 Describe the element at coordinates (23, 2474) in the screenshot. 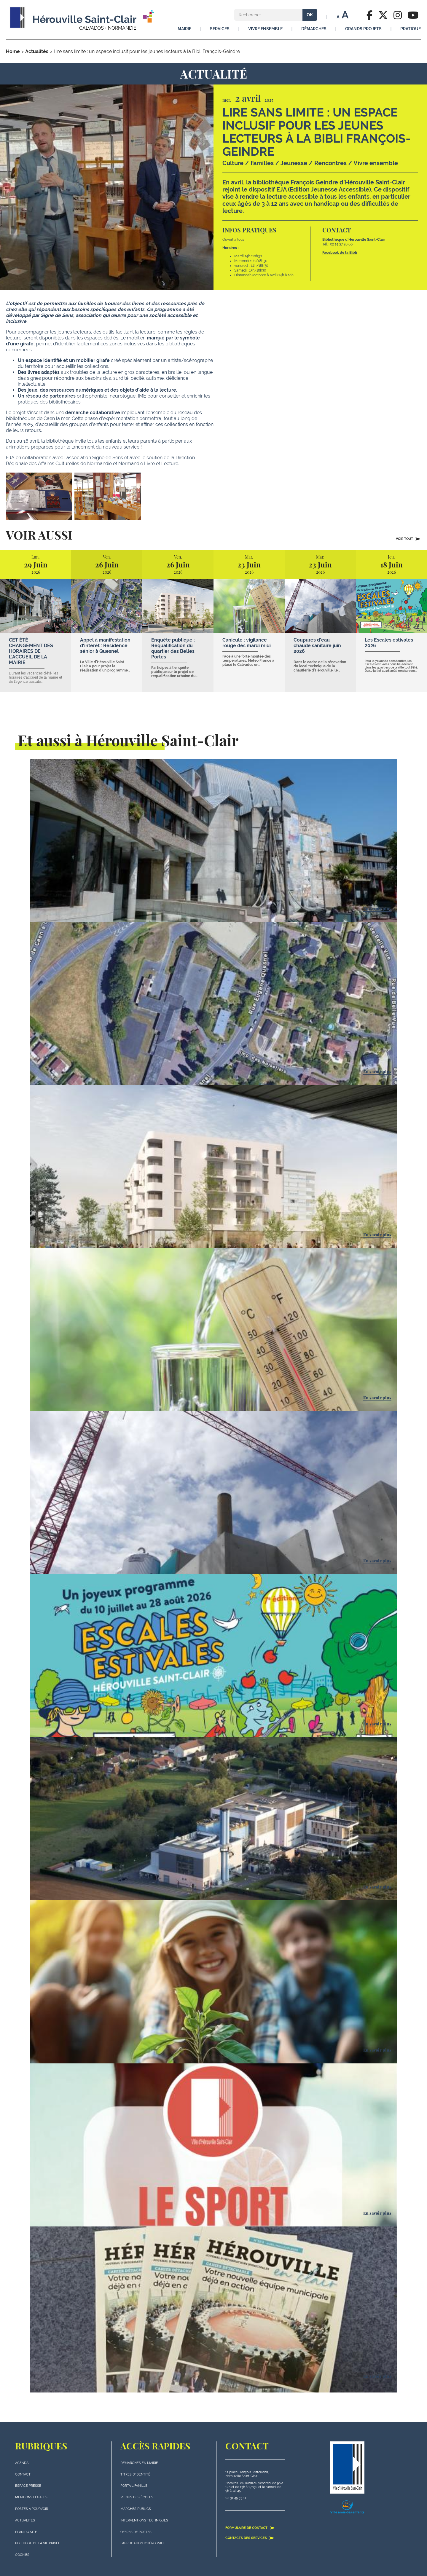

I see `Contact` at that location.